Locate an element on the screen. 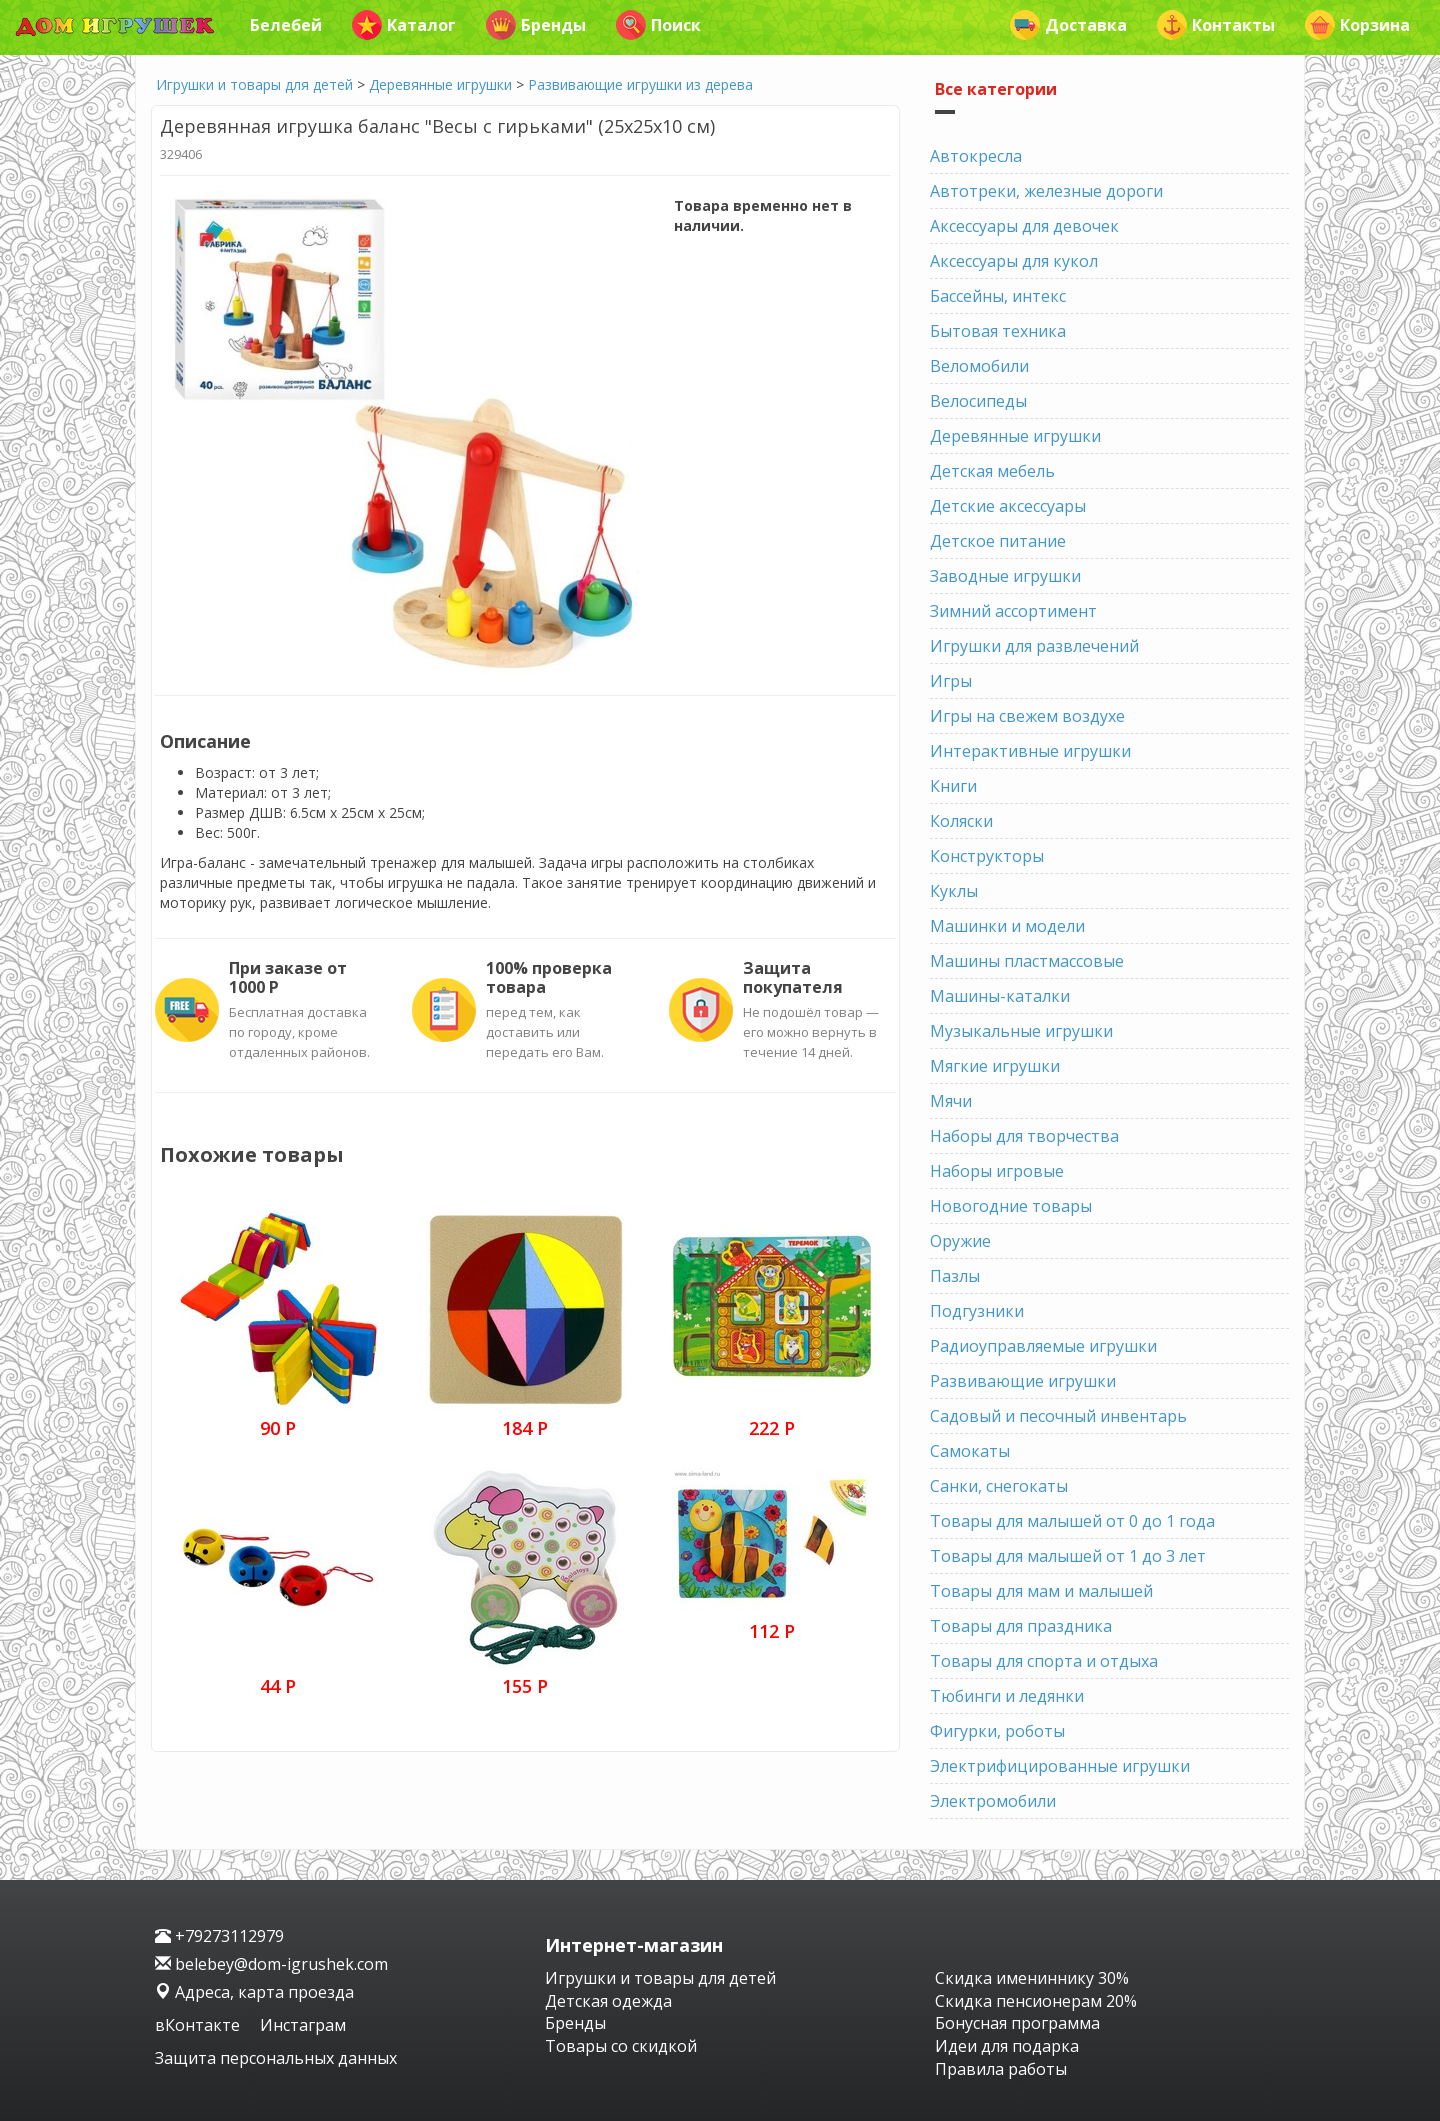 This screenshot has height=2121, width=1440. Тюбинги и ледянки is located at coordinates (1007, 1696).